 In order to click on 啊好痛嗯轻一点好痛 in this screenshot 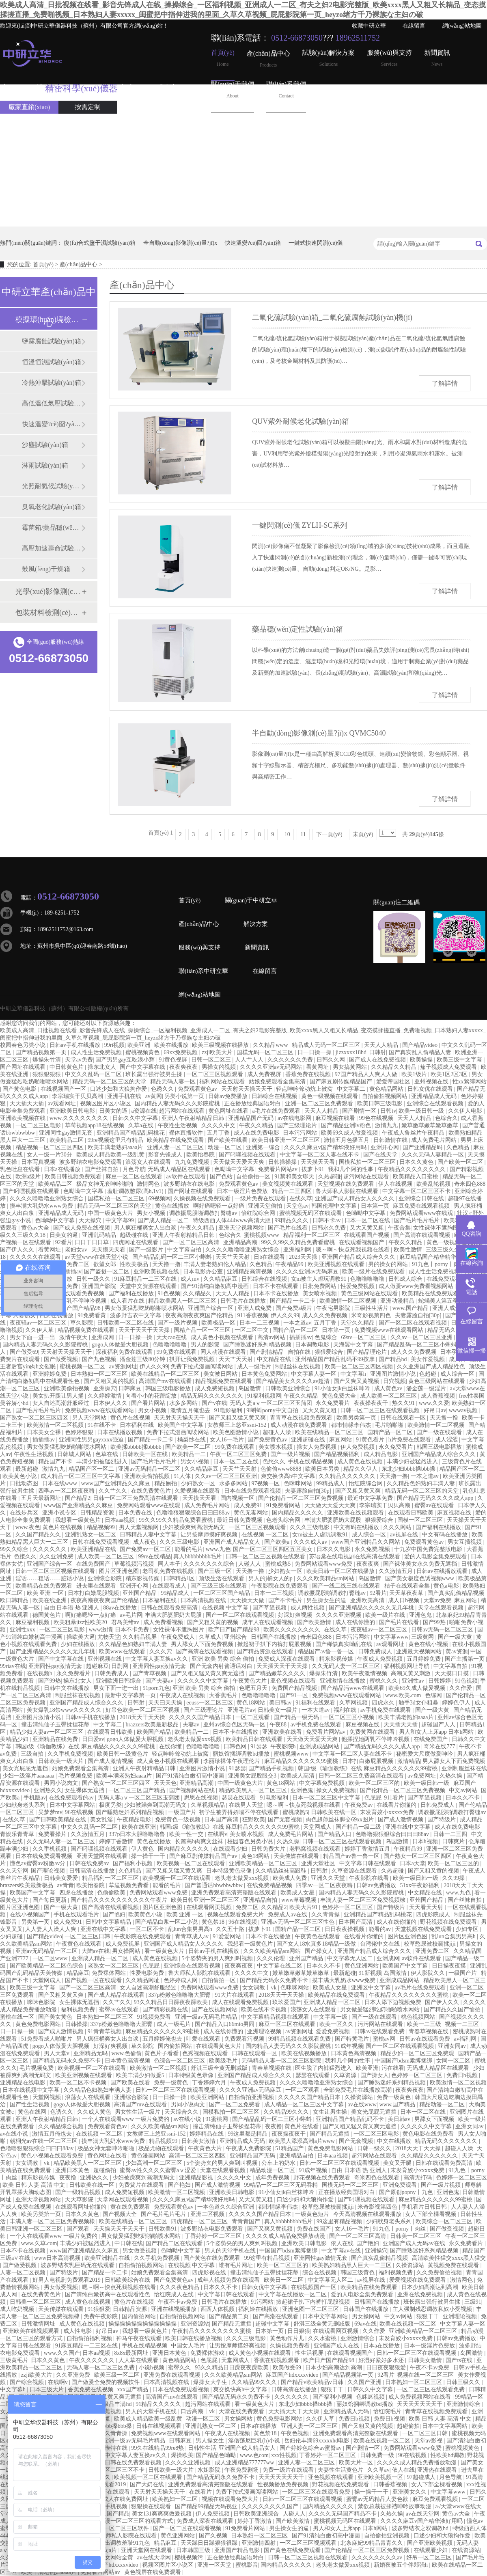, I will do `click(219, 1206)`.